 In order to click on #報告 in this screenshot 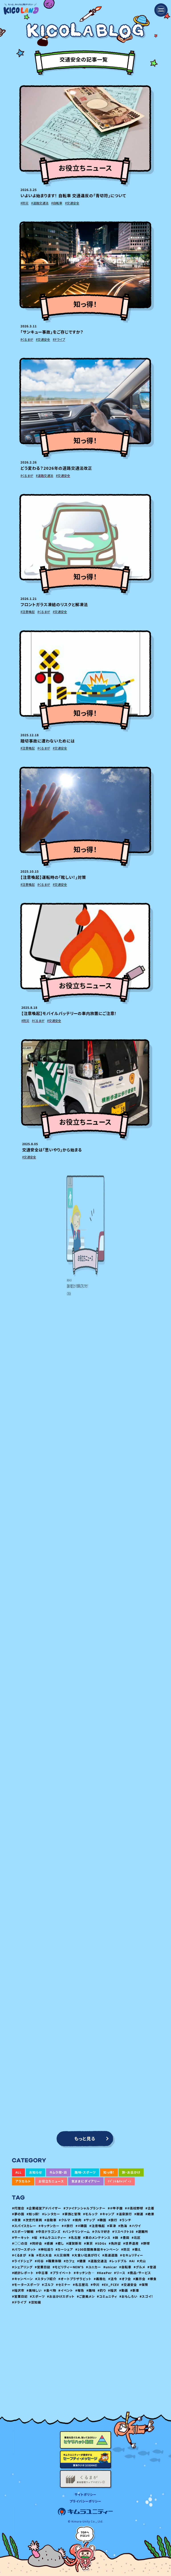, I will do `click(79, 2290)`.